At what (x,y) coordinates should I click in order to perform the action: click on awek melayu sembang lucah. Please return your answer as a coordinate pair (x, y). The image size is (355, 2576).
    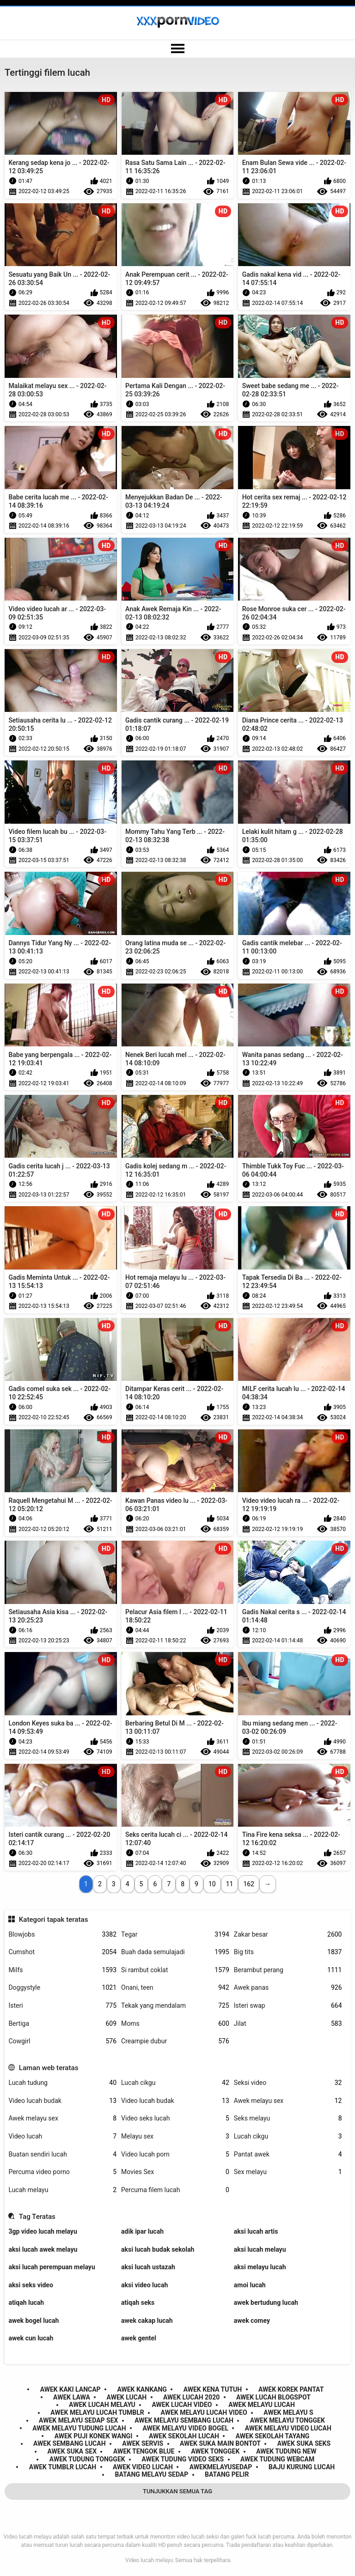
    Looking at the image, I should click on (184, 2420).